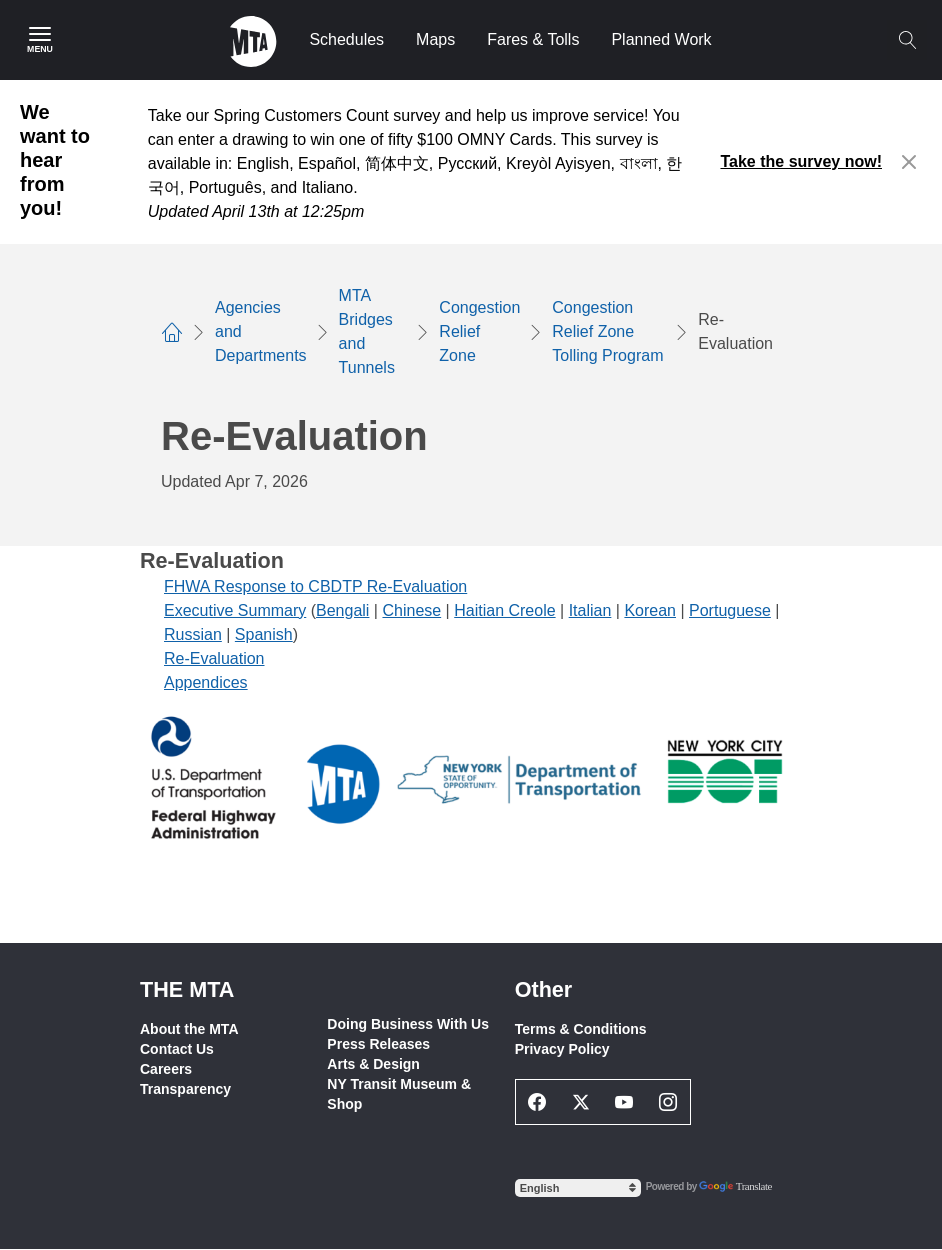 The height and width of the screenshot is (1250, 942). I want to click on Chinese, so click(411, 610).